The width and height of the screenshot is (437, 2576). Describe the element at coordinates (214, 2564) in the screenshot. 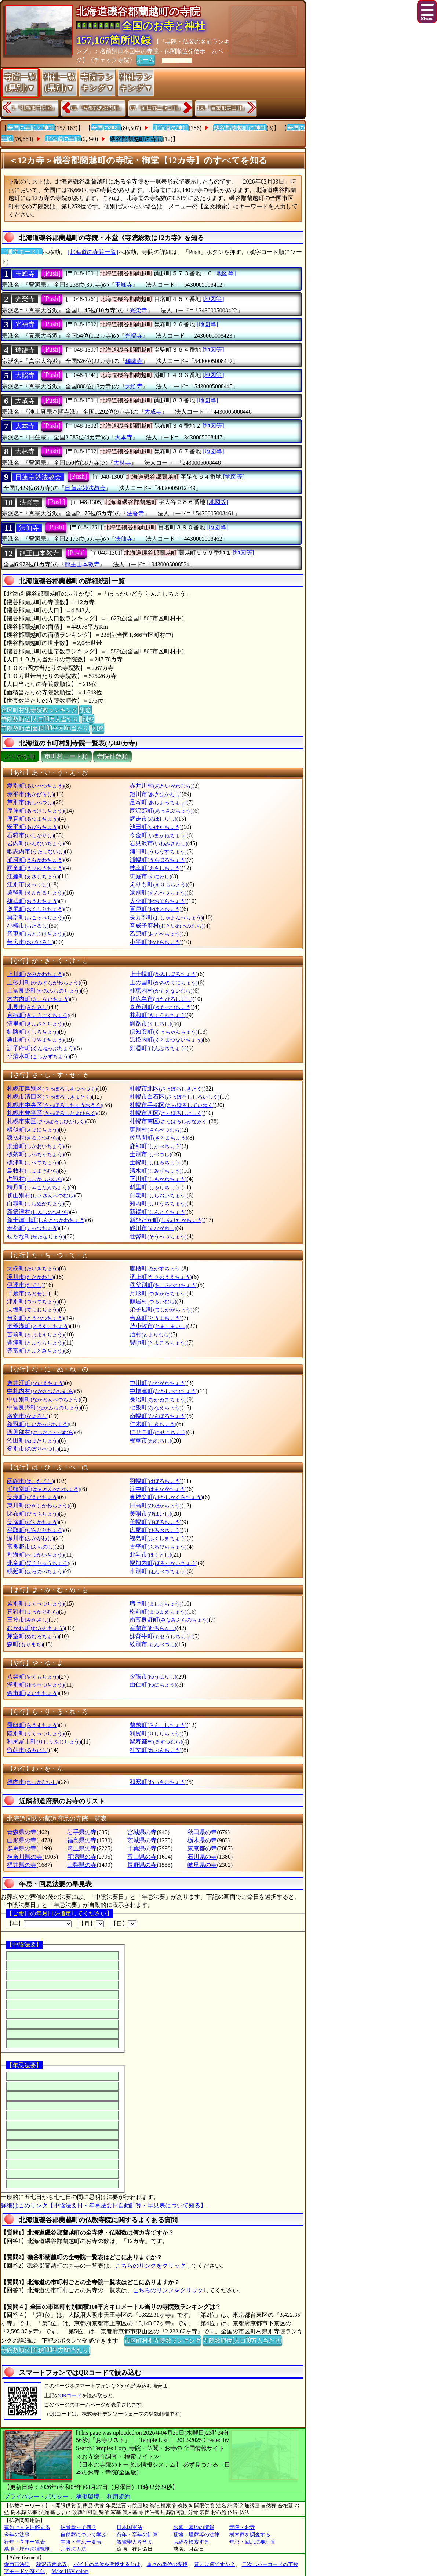

I see `音とは何ですか？` at that location.